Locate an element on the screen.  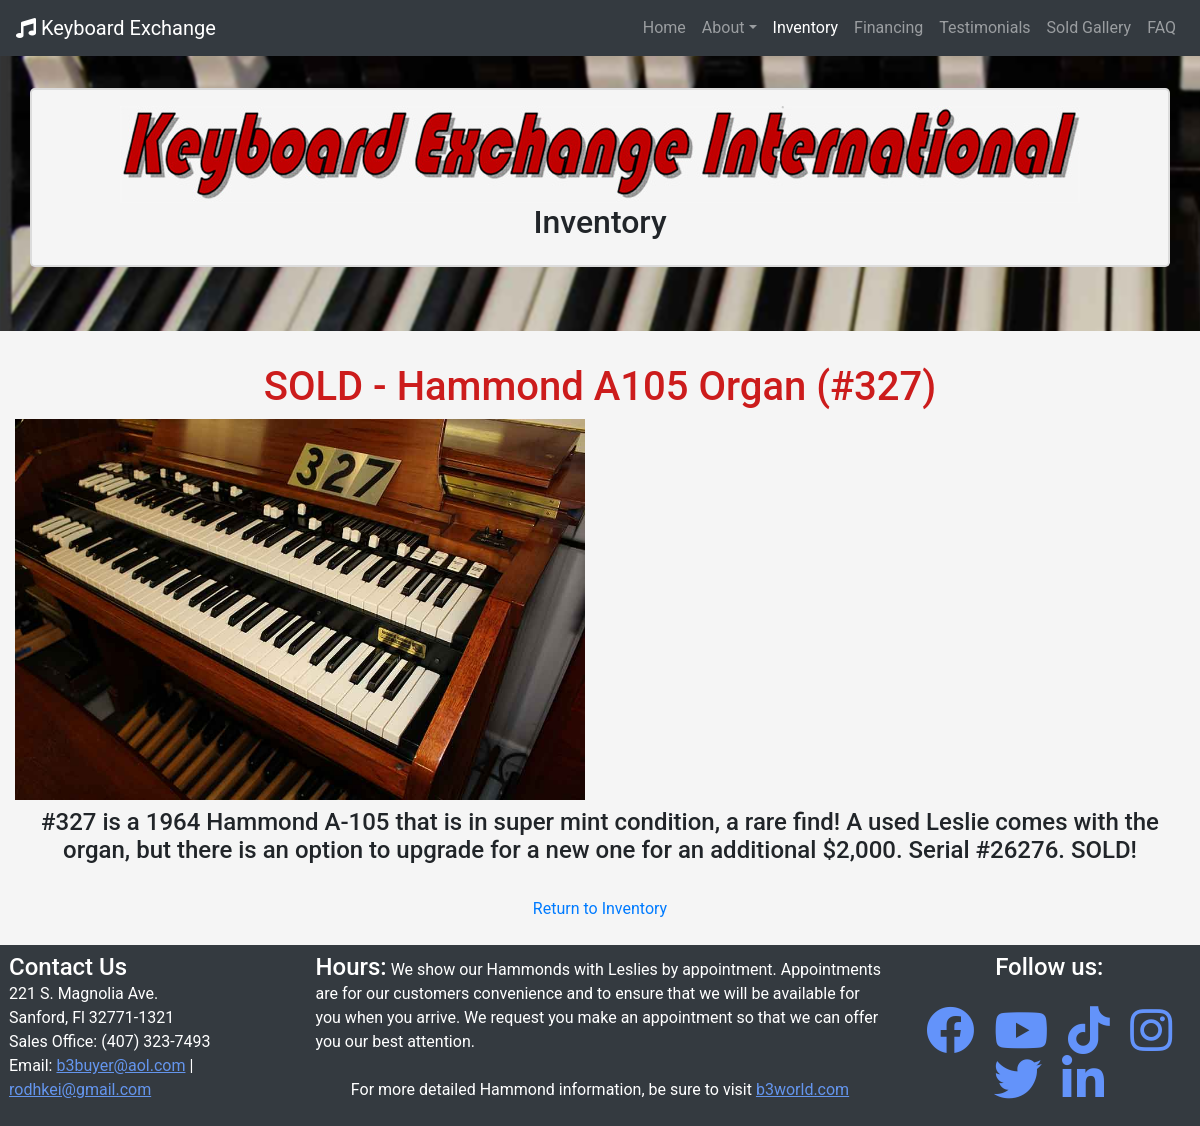
rodhkei@gmail.com is located at coordinates (80, 1089).